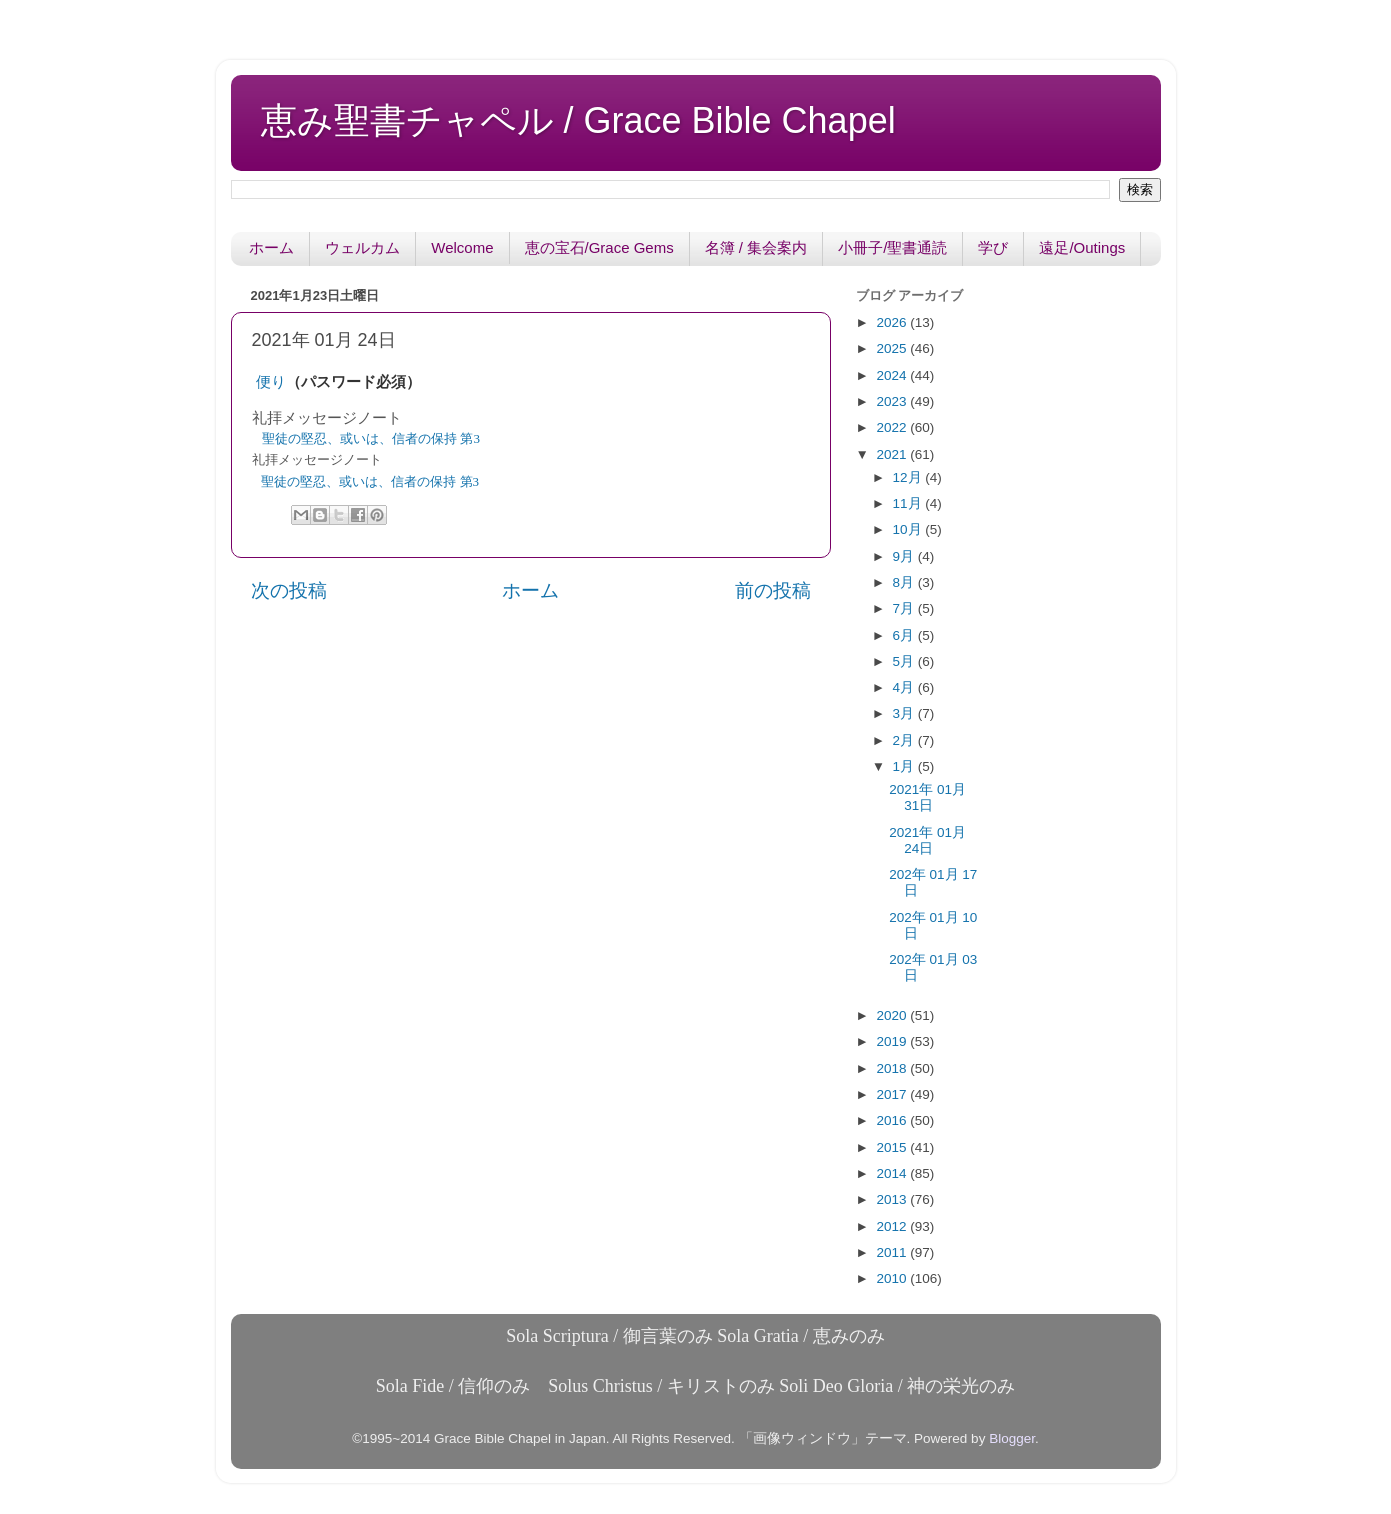 This screenshot has width=1391, height=1514. I want to click on 4月, so click(905, 687).